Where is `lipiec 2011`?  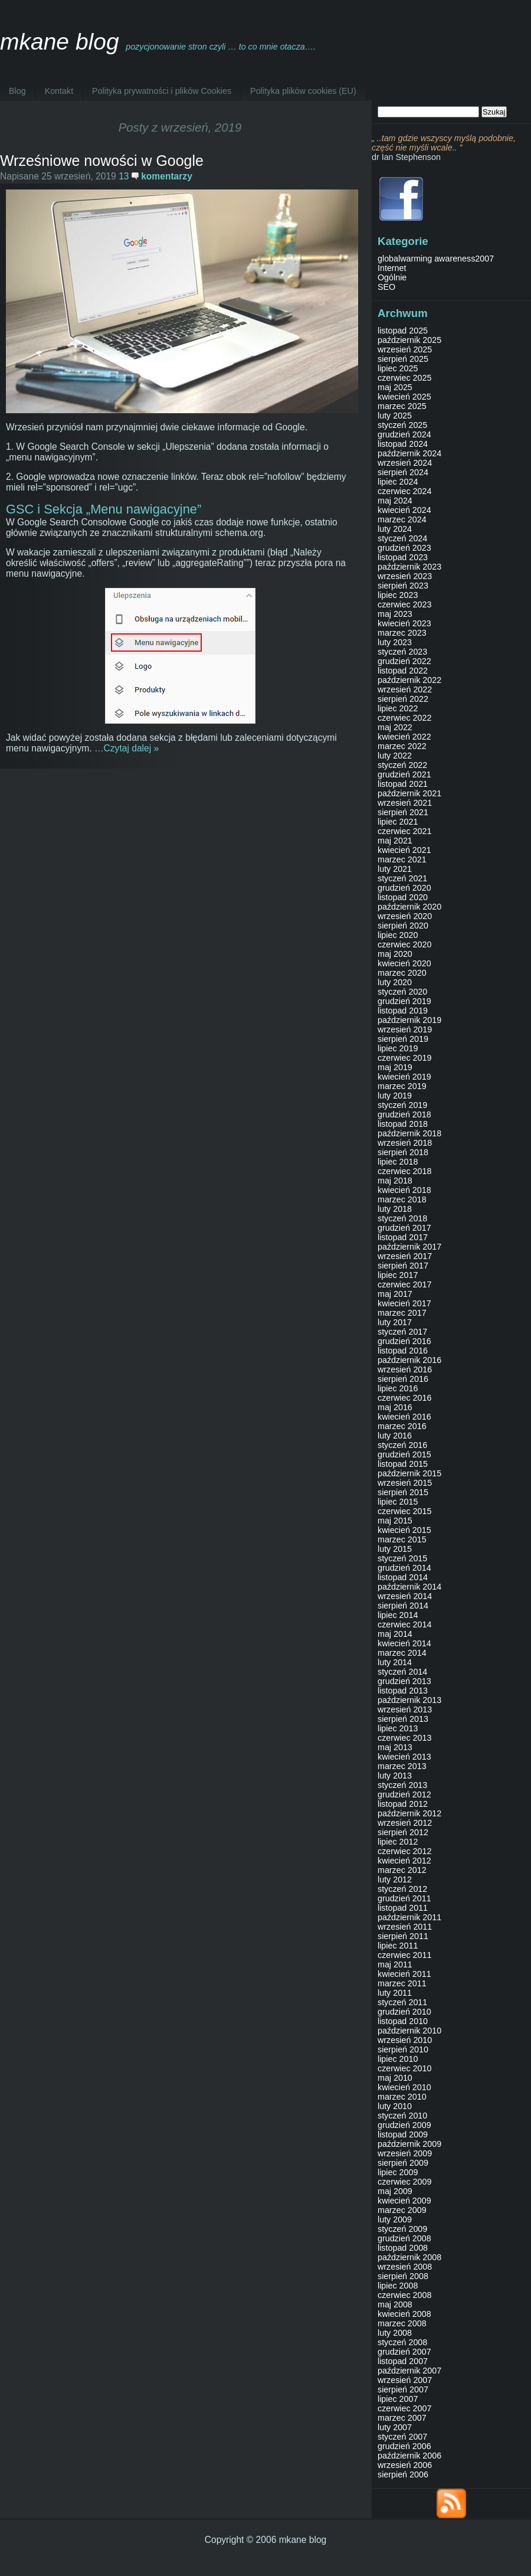 lipiec 2011 is located at coordinates (398, 1945).